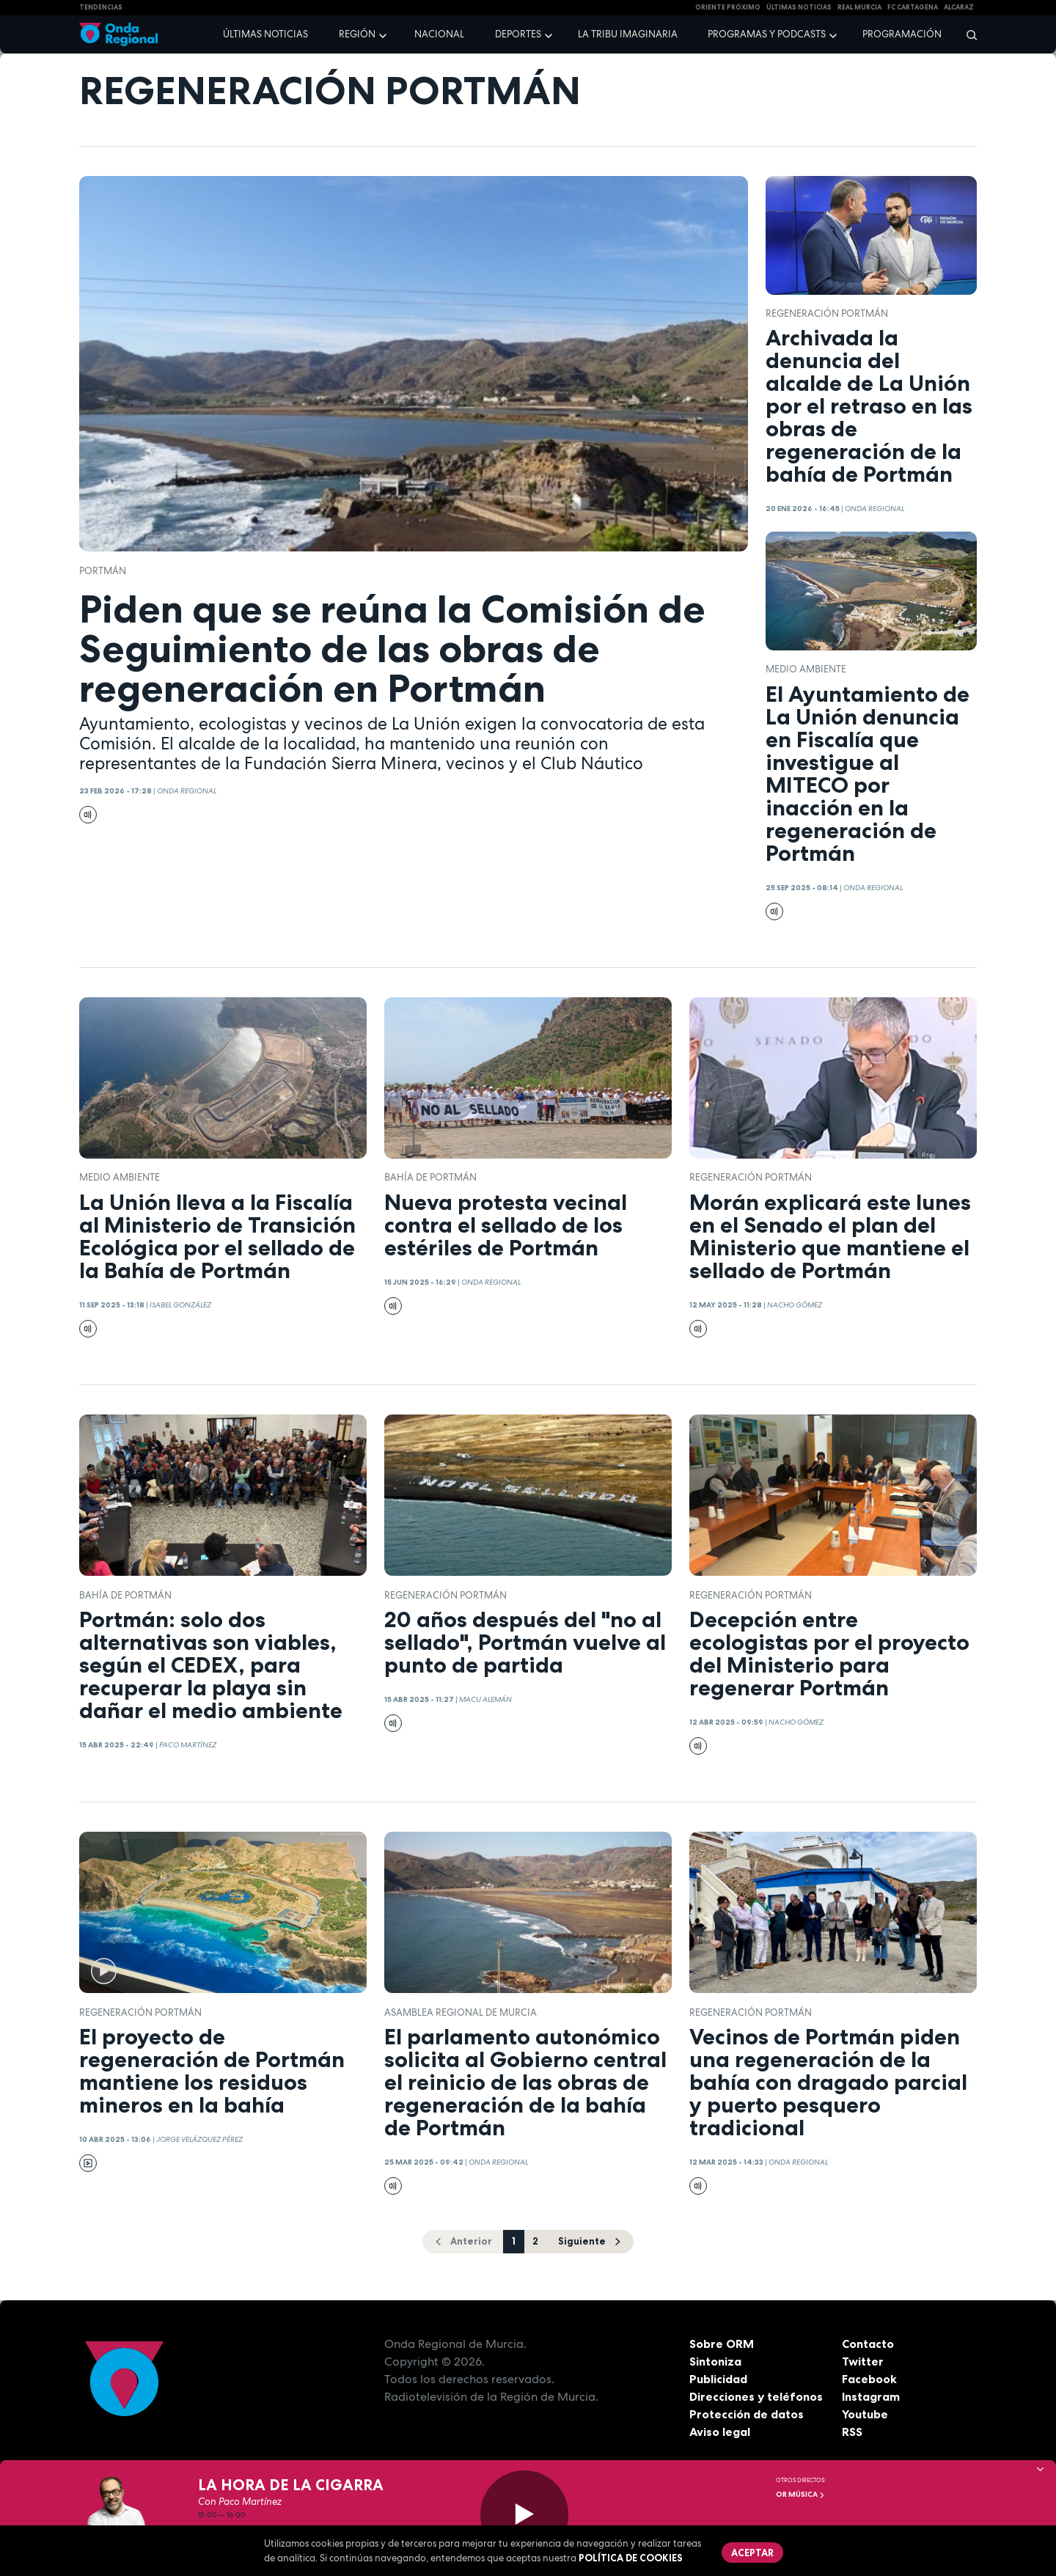 Image resolution: width=1056 pixels, height=2576 pixels. What do you see at coordinates (628, 34) in the screenshot?
I see `La Tribu Imaginaria` at bounding box center [628, 34].